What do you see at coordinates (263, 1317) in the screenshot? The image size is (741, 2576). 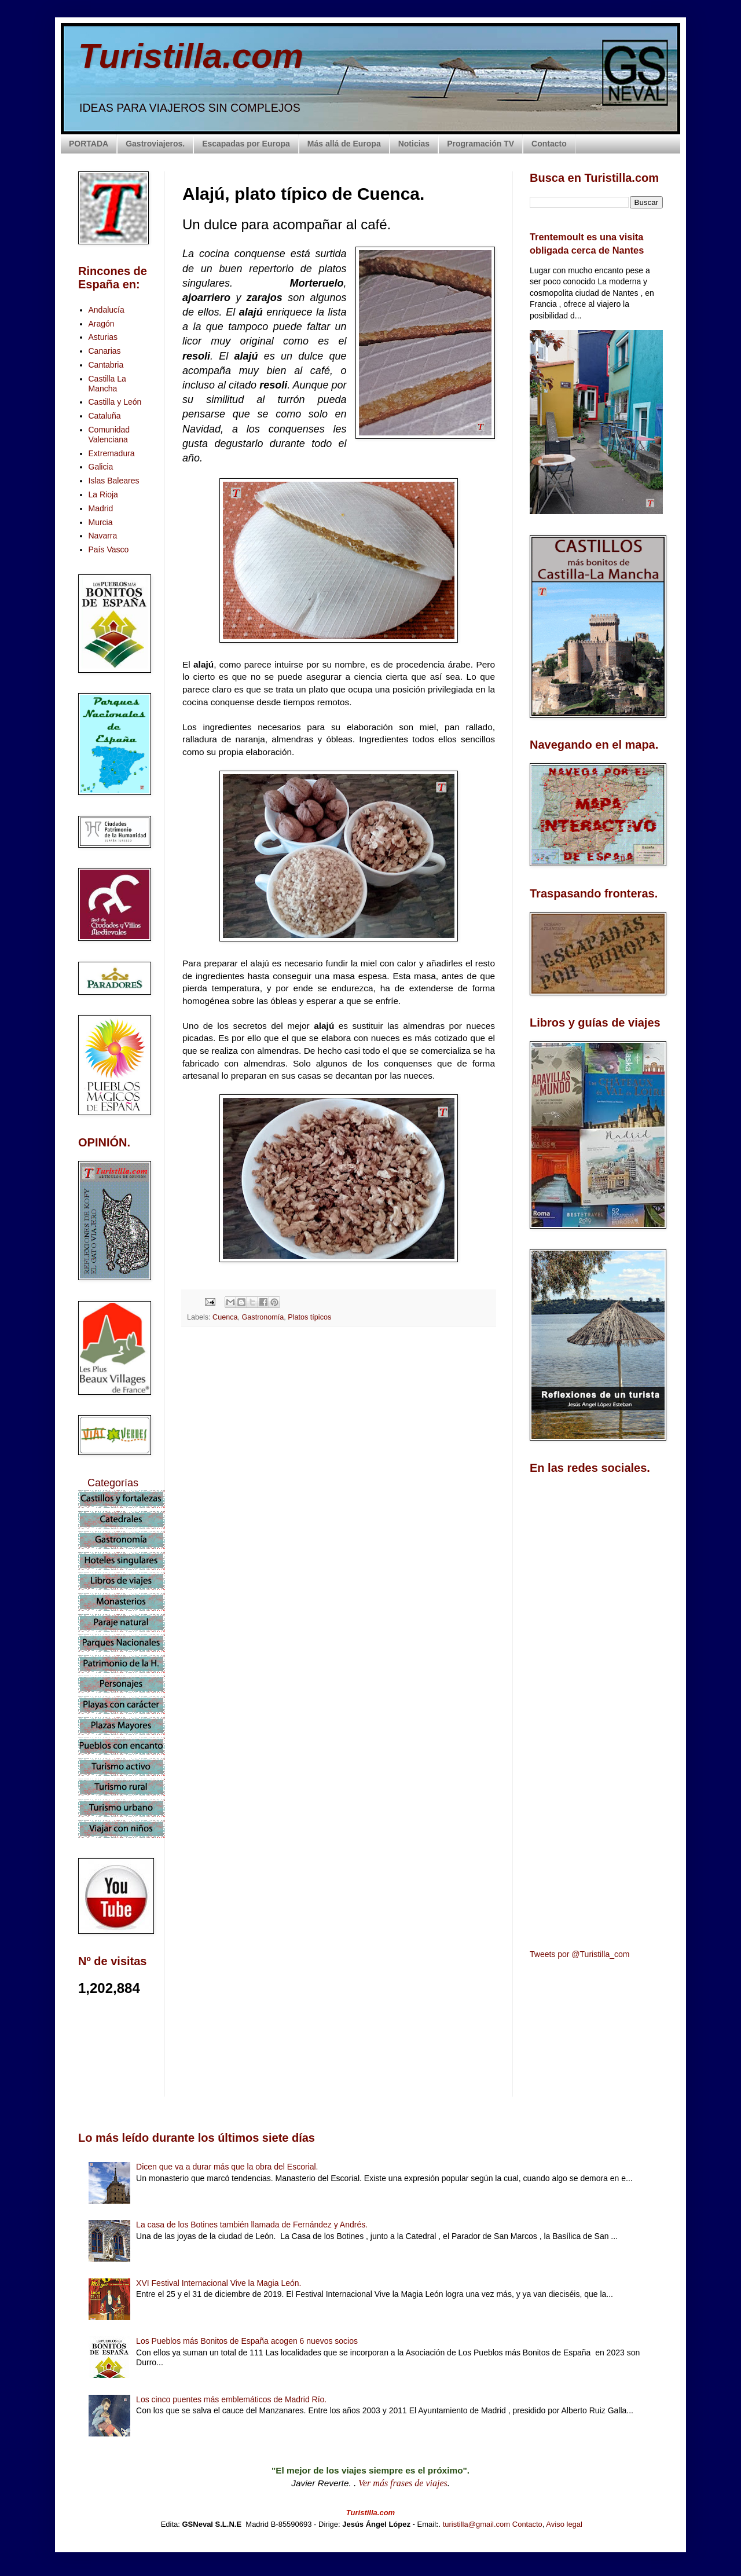 I see `Gastronomía` at bounding box center [263, 1317].